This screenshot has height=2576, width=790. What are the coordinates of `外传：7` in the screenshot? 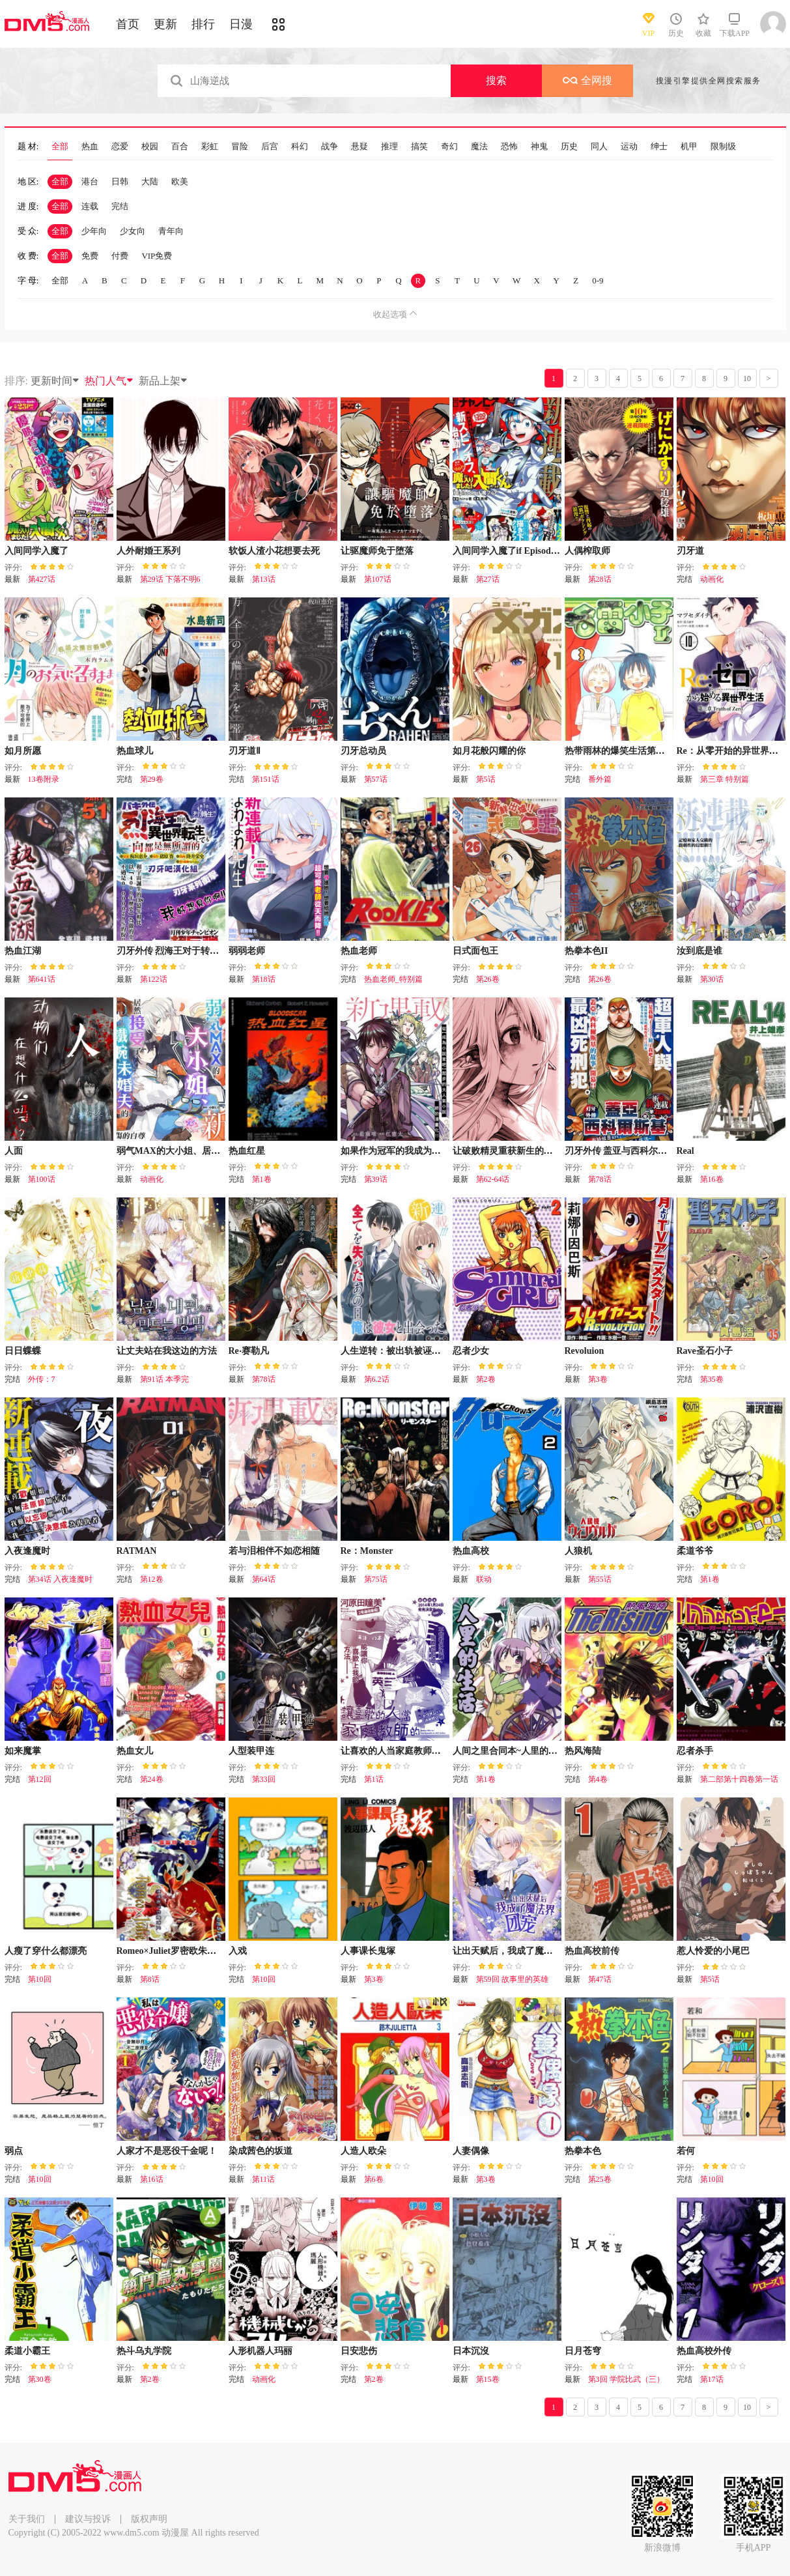 It's located at (41, 1379).